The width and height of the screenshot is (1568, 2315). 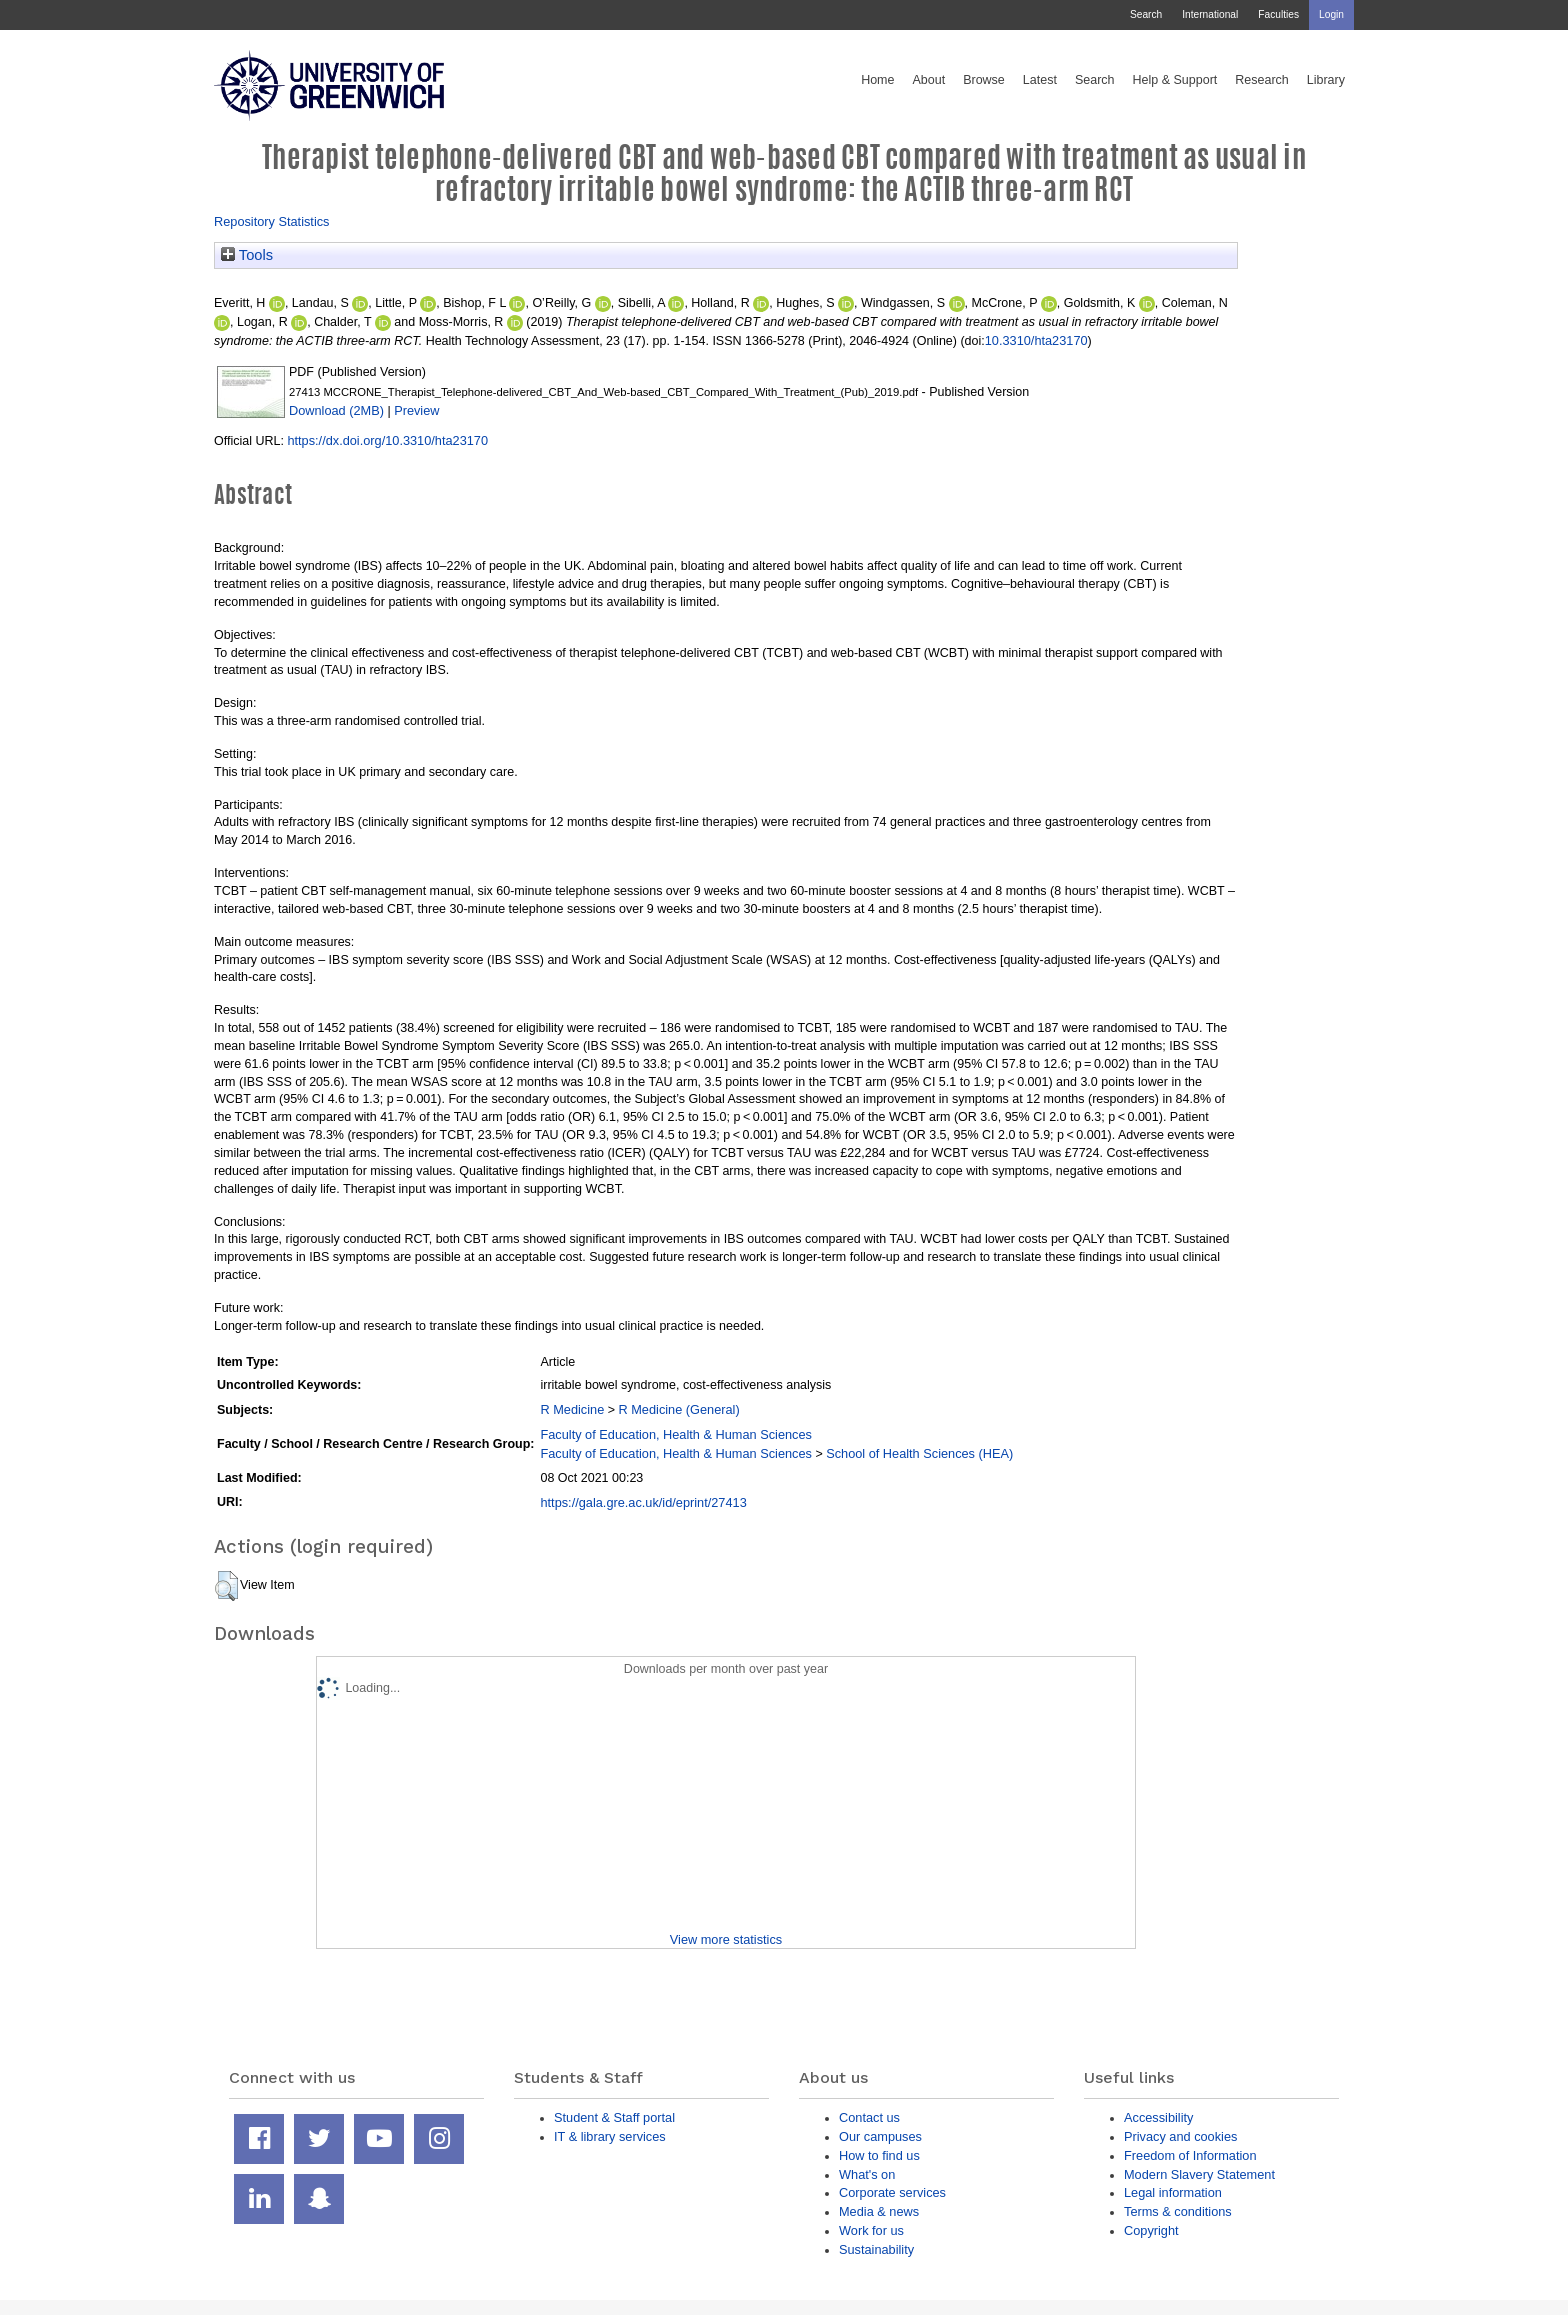 I want to click on Legal information, so click(x=1173, y=2192).